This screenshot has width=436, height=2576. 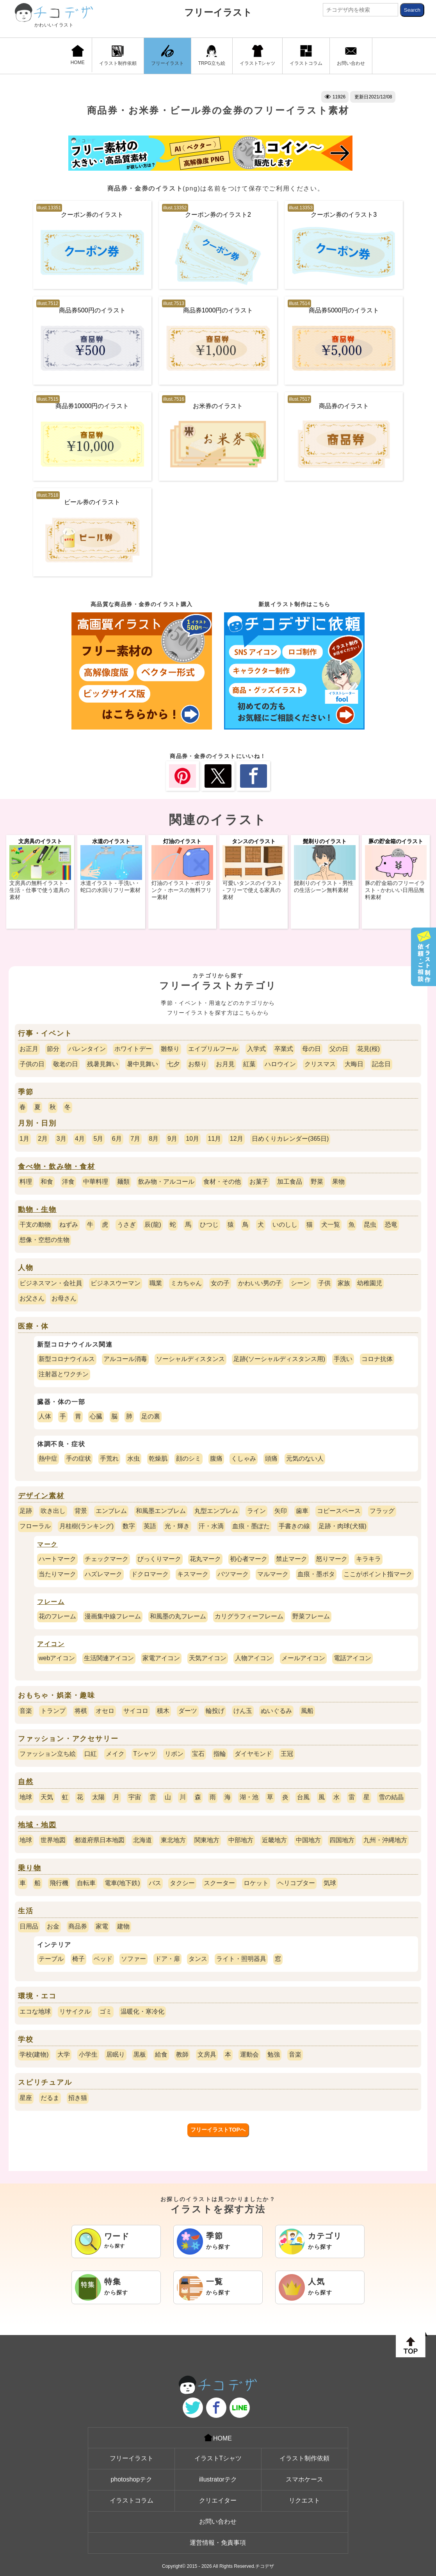 What do you see at coordinates (324, 1283) in the screenshot?
I see `子供` at bounding box center [324, 1283].